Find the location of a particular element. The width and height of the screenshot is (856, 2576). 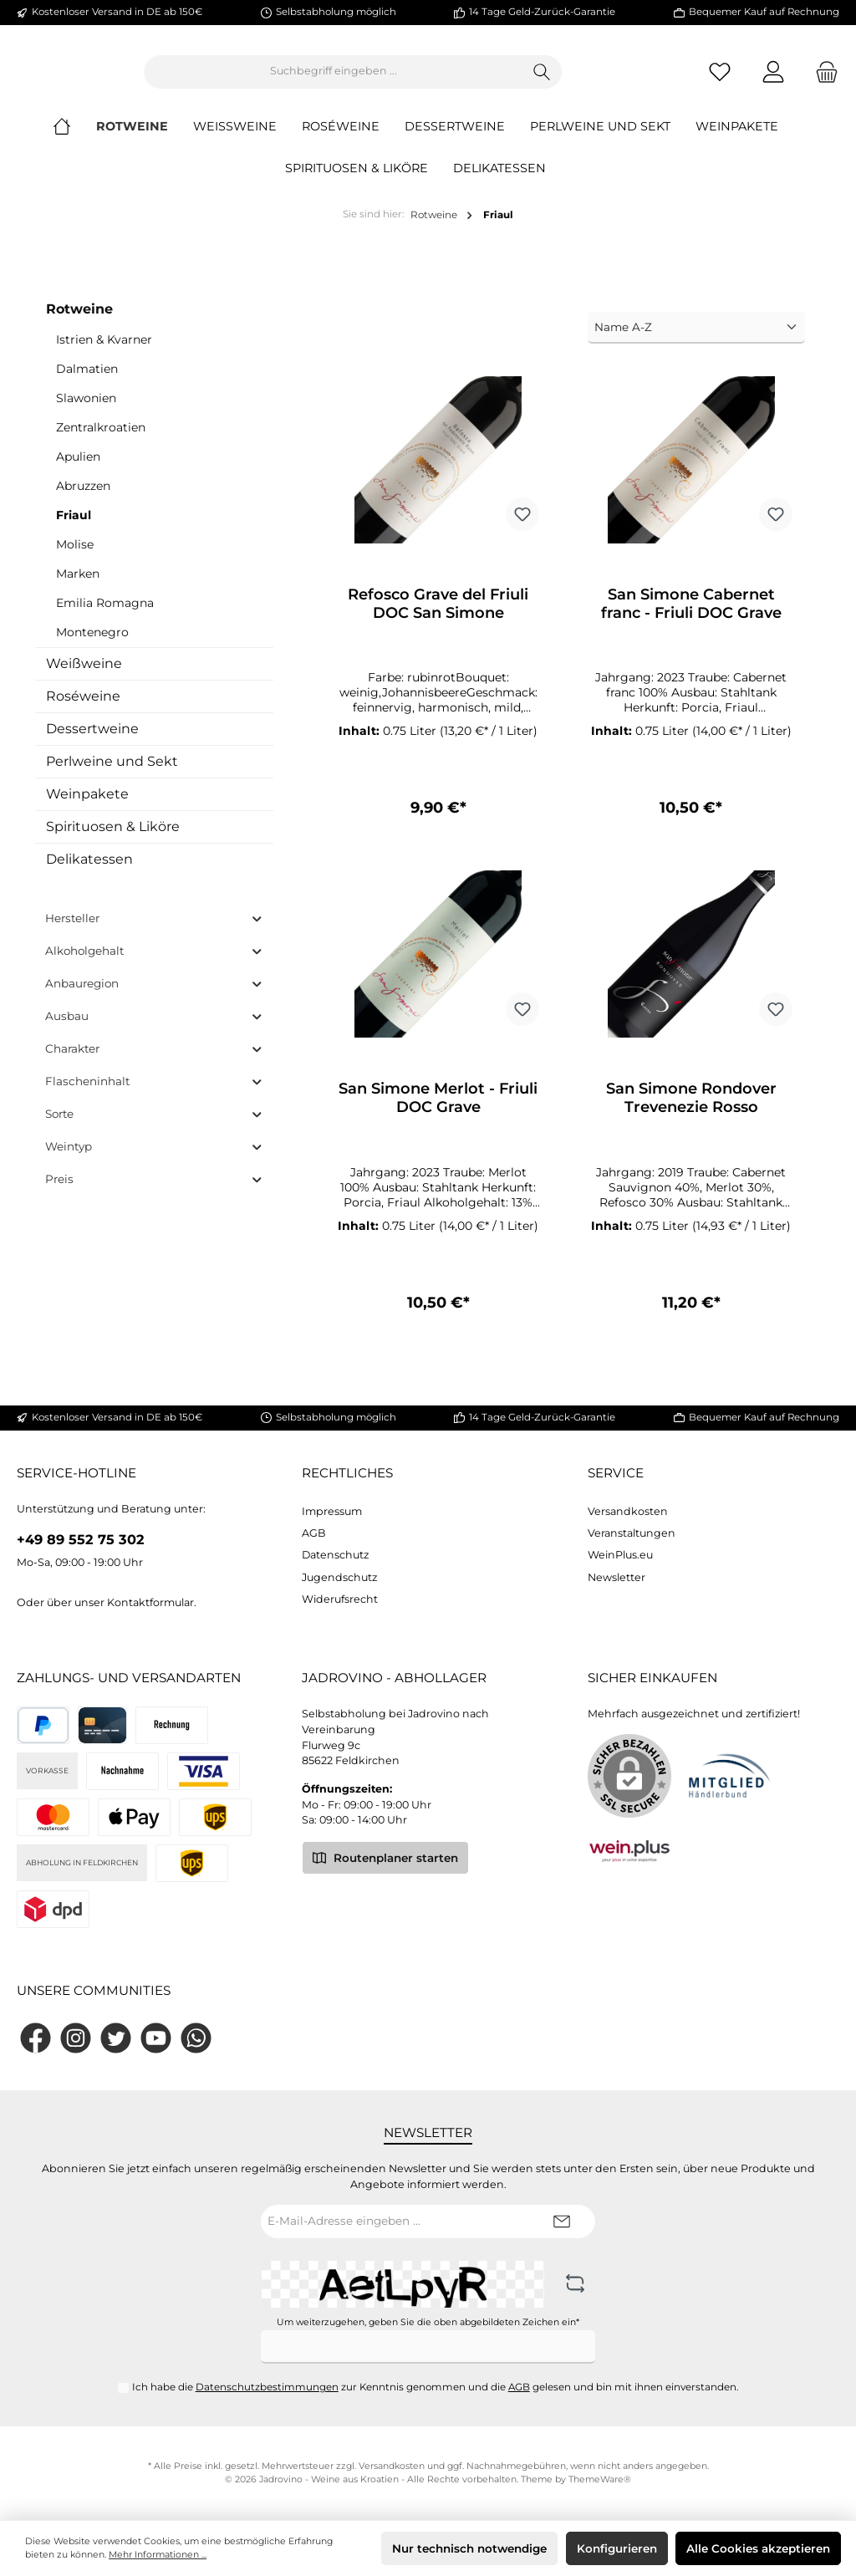

Um weiterzugehen, geben Sie die oben abgebildeten Zeichen ein* is located at coordinates (428, 2322).